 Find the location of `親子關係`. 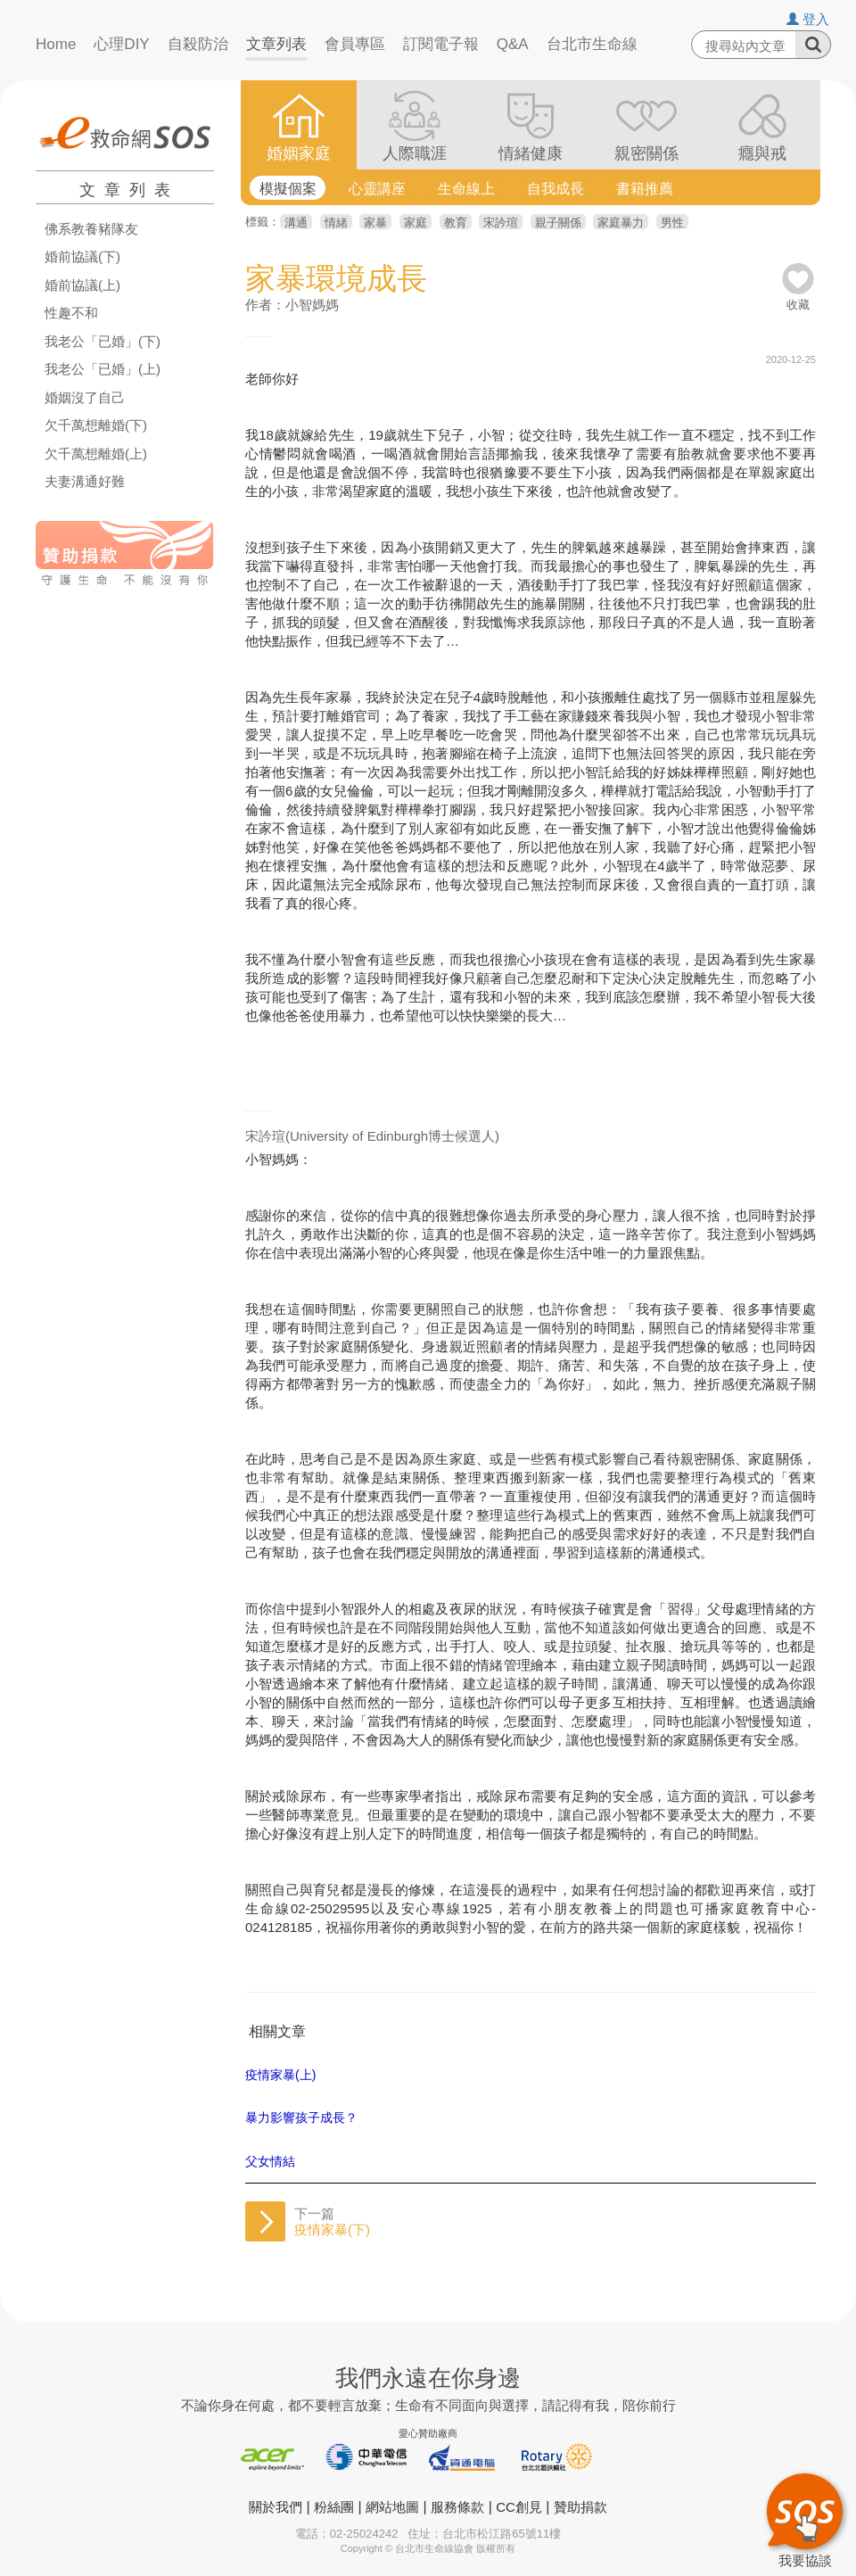

親子關係 is located at coordinates (558, 222).